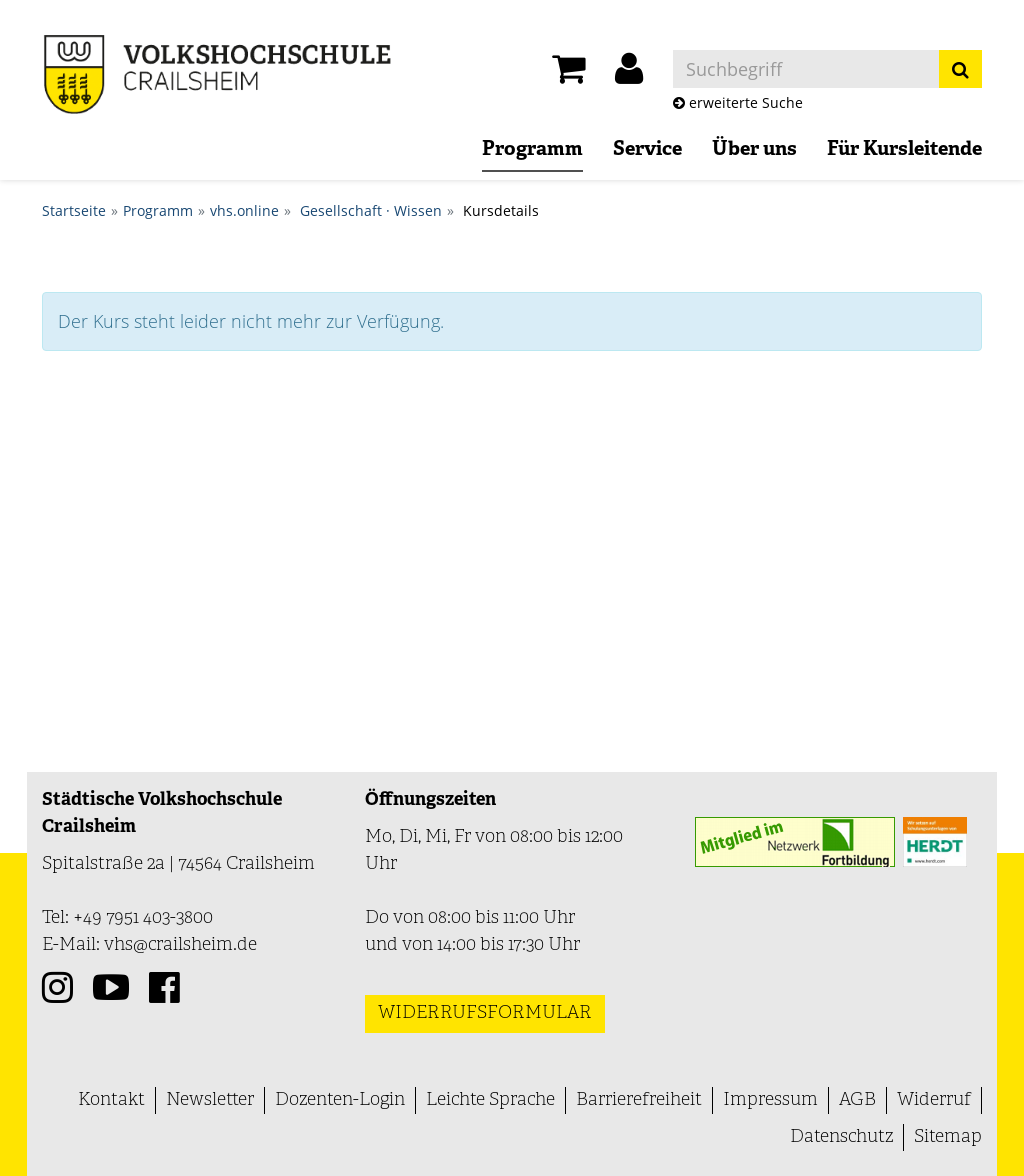  I want to click on Service, so click(647, 150).